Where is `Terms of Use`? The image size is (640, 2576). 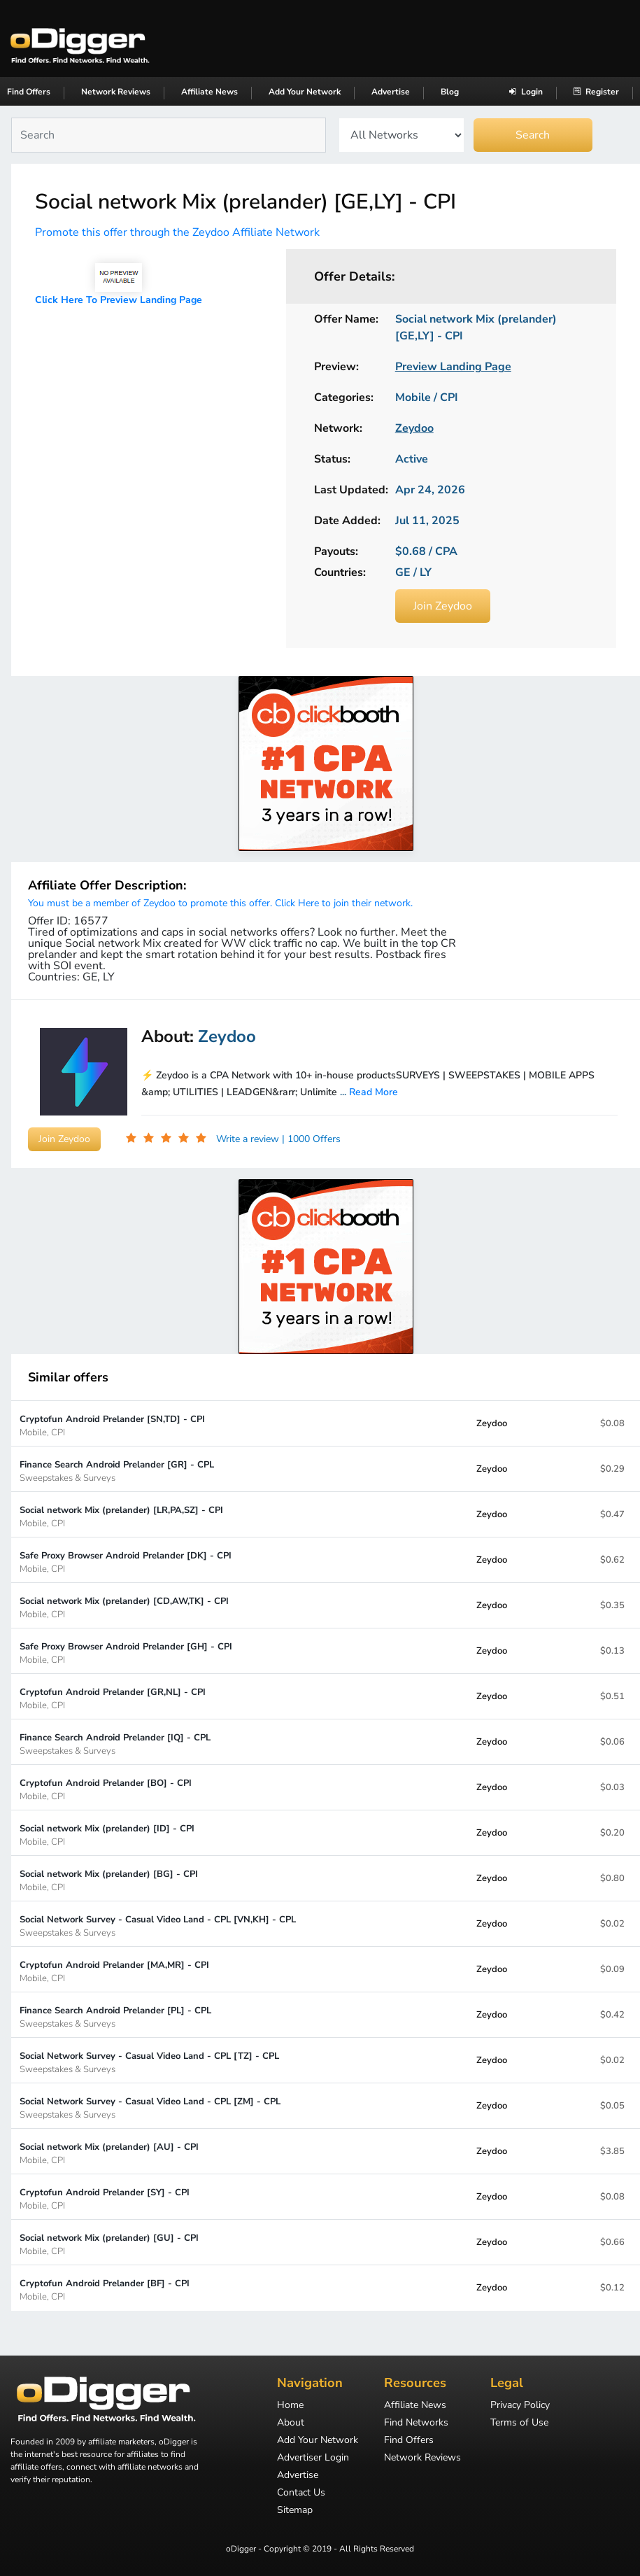
Terms of Use is located at coordinates (519, 2423).